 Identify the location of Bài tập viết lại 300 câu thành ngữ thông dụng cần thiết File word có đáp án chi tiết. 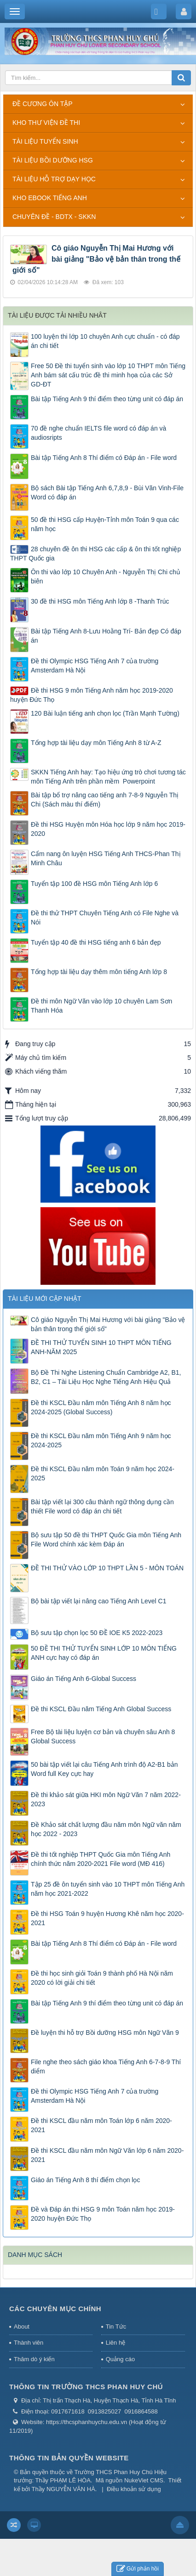
(102, 1506).